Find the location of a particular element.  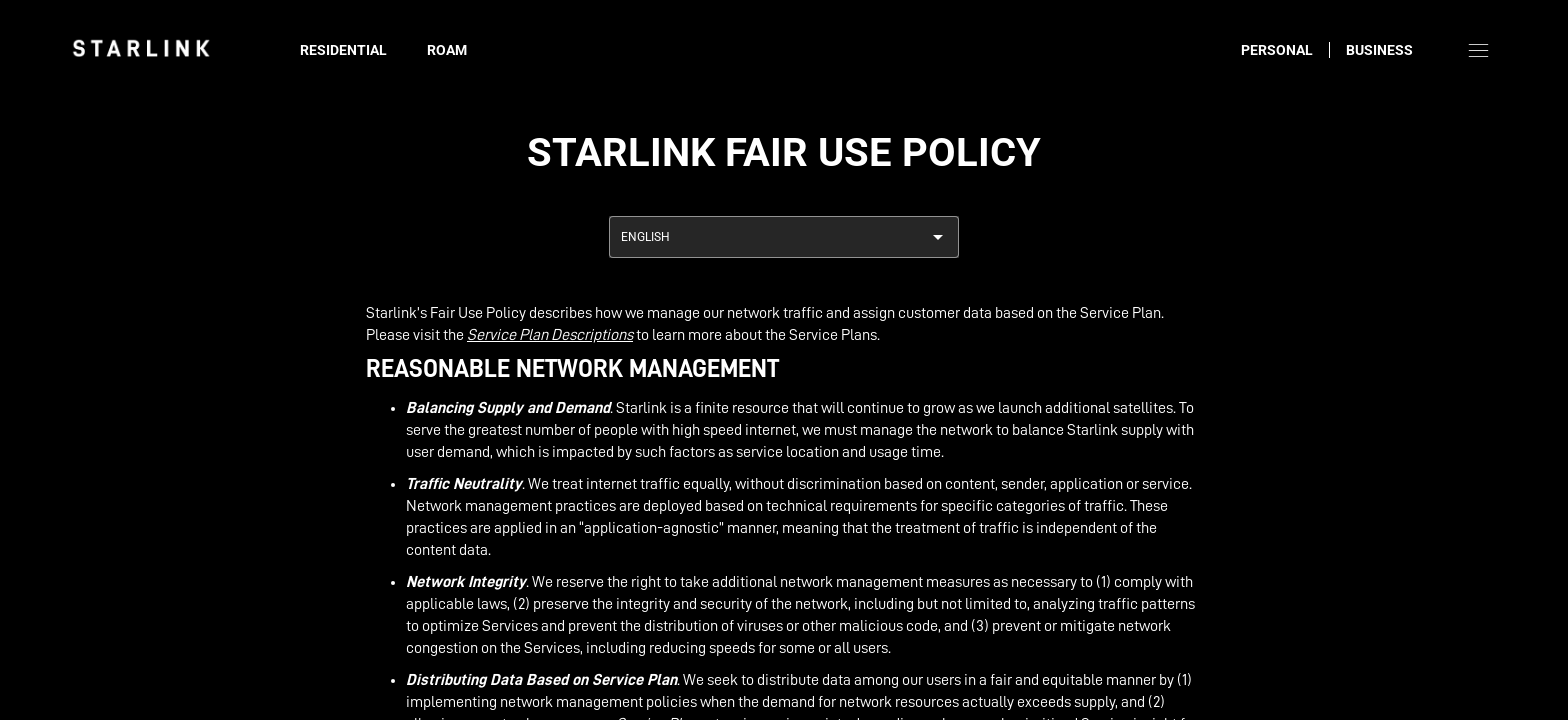

[combobox] is located at coordinates (784, 237).